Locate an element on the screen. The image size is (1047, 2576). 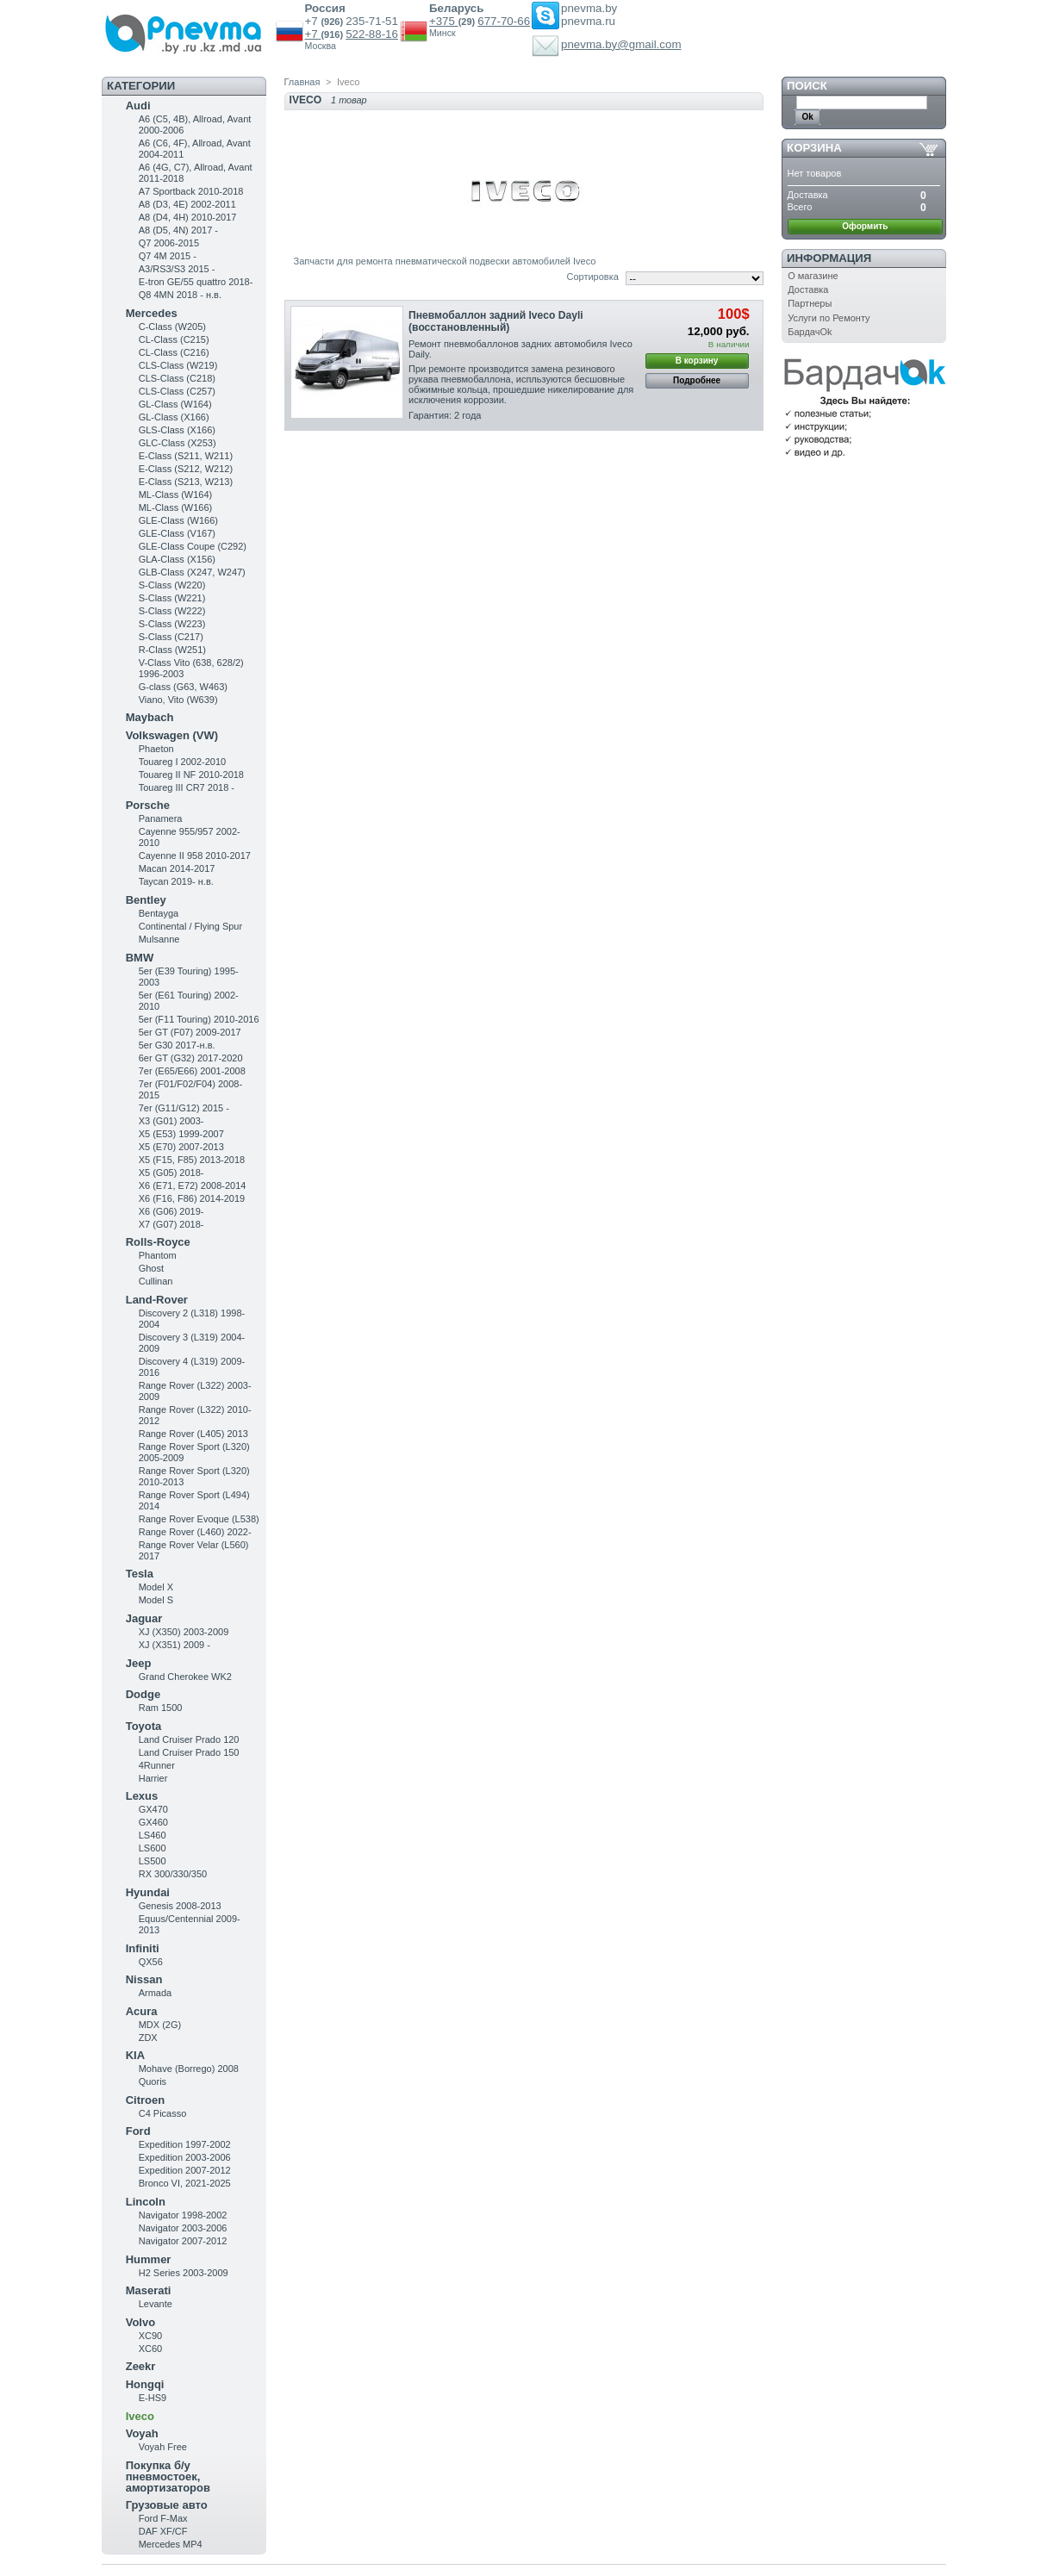
C-Class (W205) is located at coordinates (172, 326).